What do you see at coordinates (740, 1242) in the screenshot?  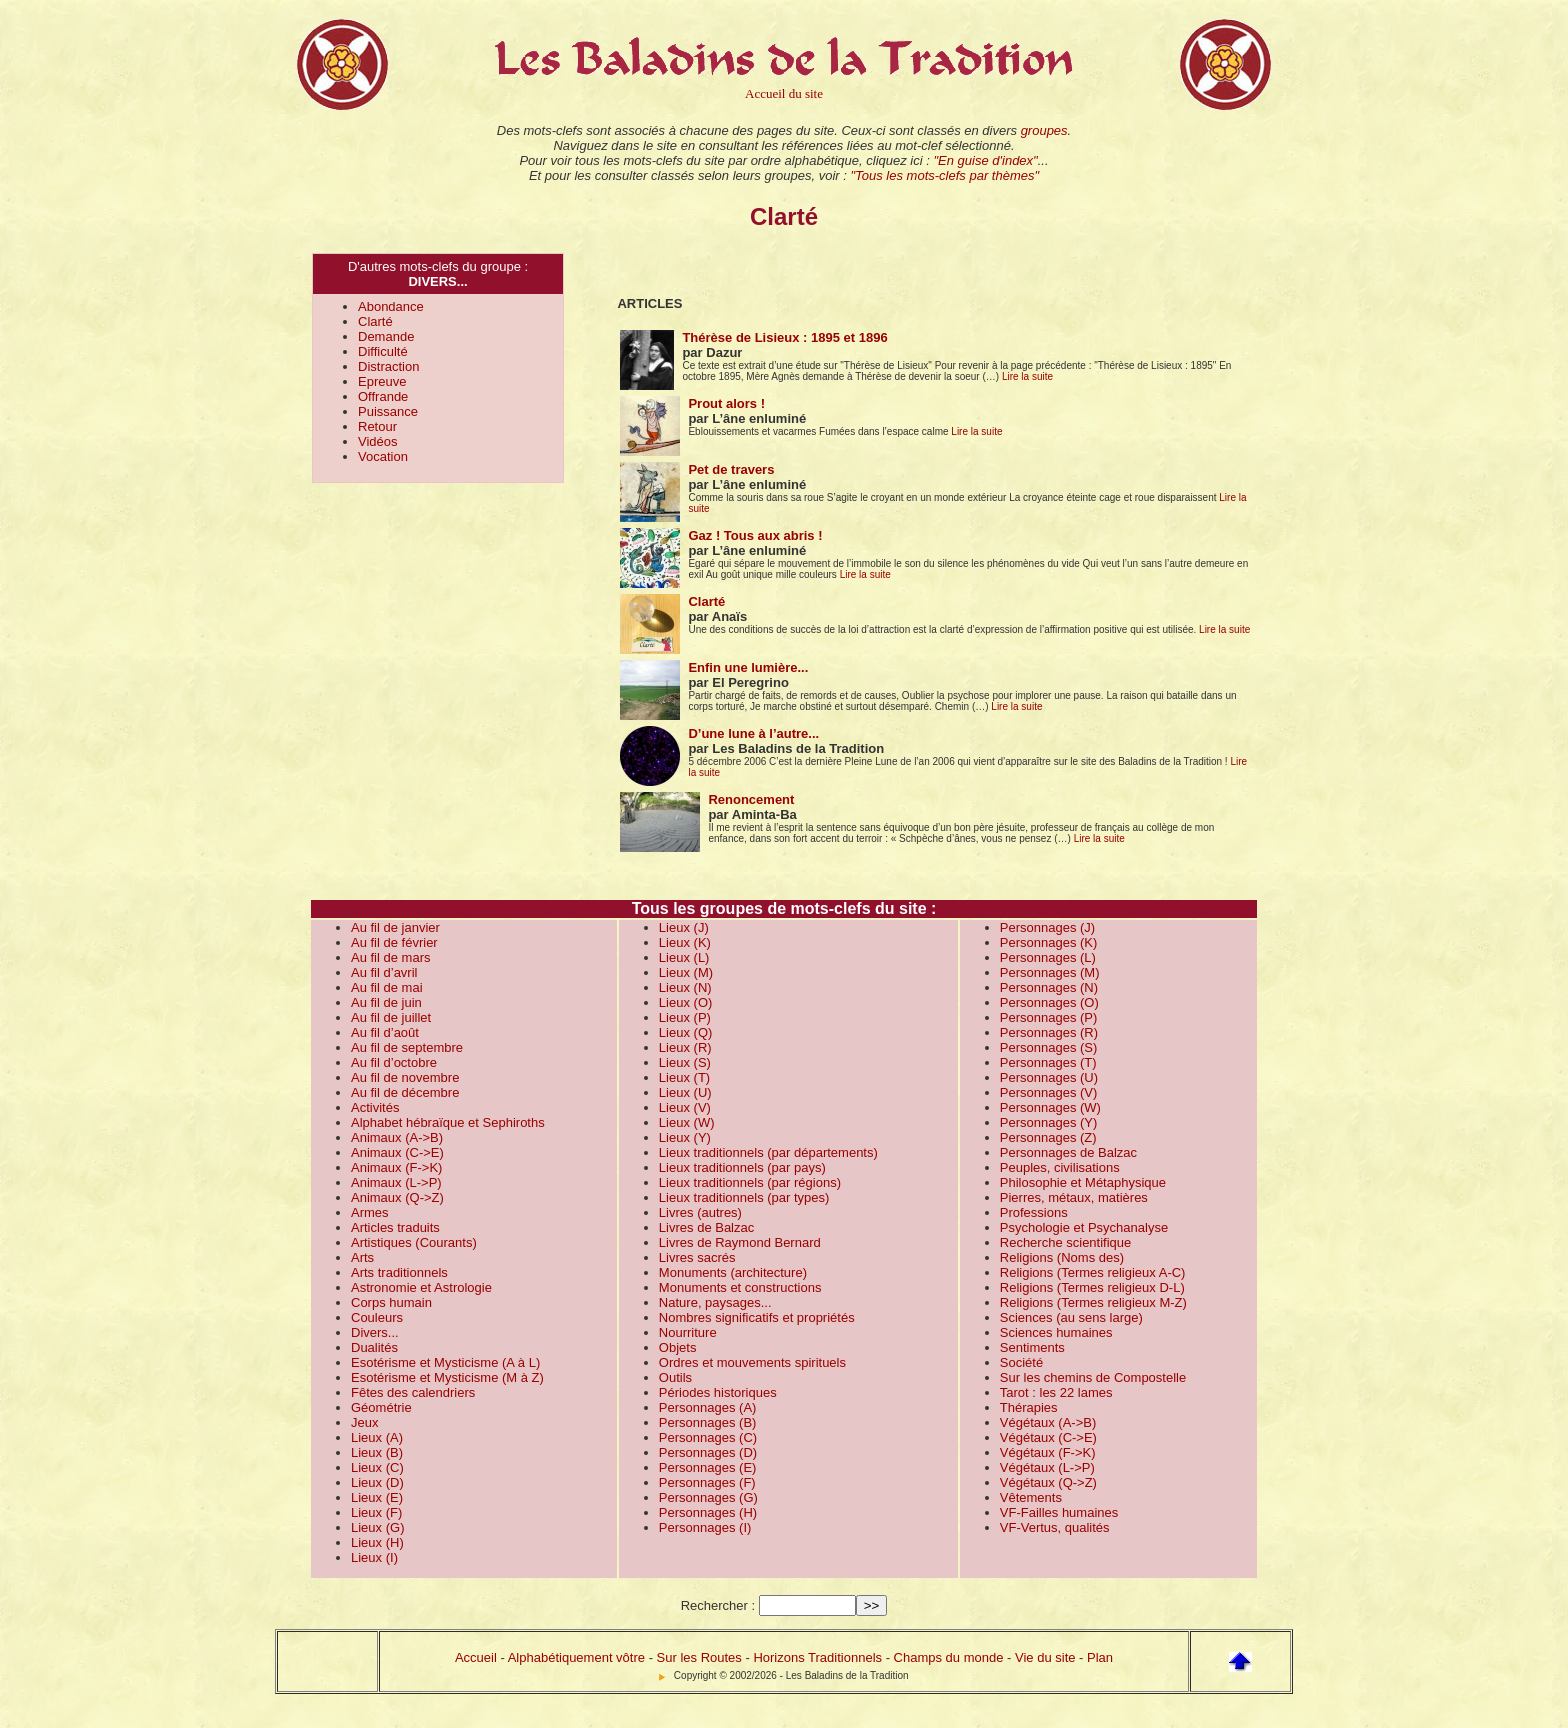 I see `Livres de Raymond Bernard` at bounding box center [740, 1242].